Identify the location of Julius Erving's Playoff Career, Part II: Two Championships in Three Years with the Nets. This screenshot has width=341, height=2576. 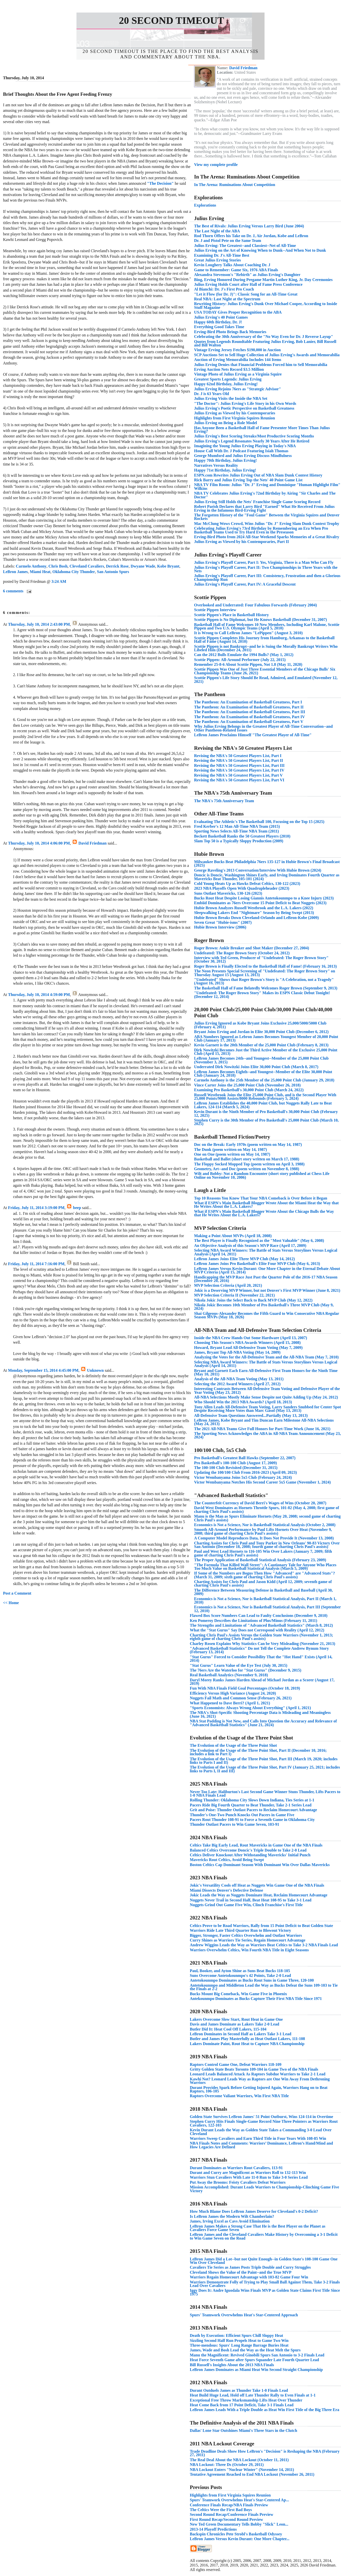
(265, 569).